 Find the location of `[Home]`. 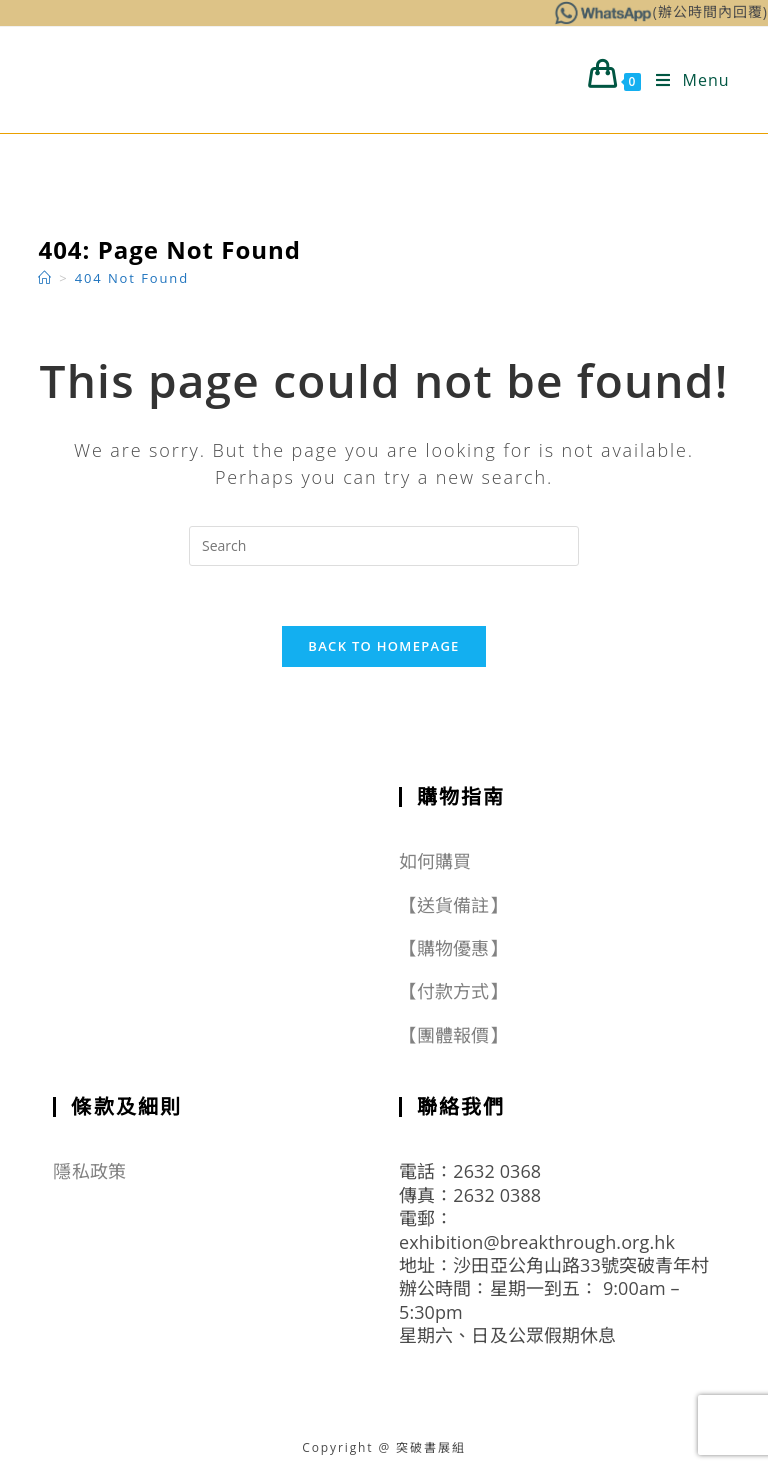

[Home] is located at coordinates (45, 278).